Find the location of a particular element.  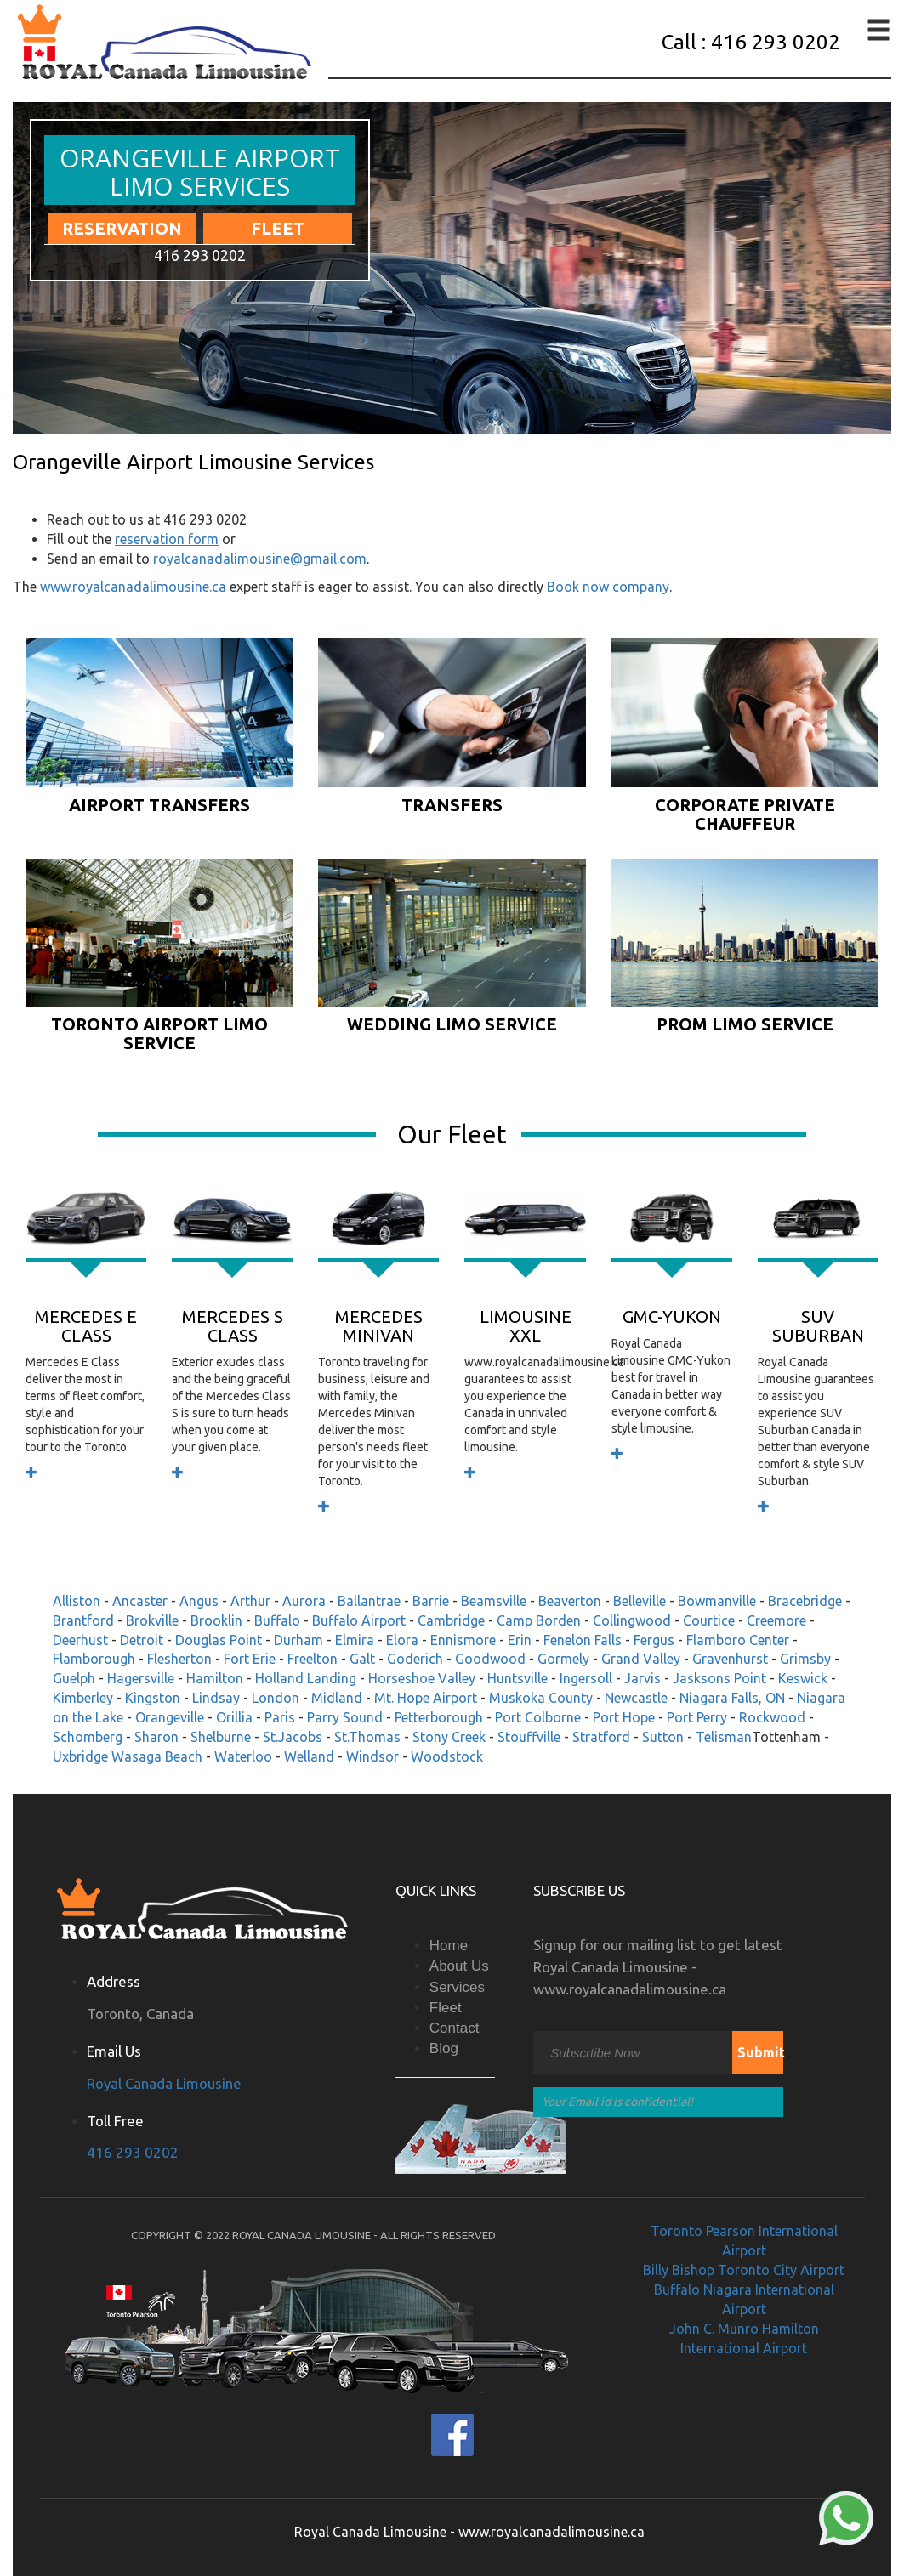

Fenelon Falls is located at coordinates (582, 1640).